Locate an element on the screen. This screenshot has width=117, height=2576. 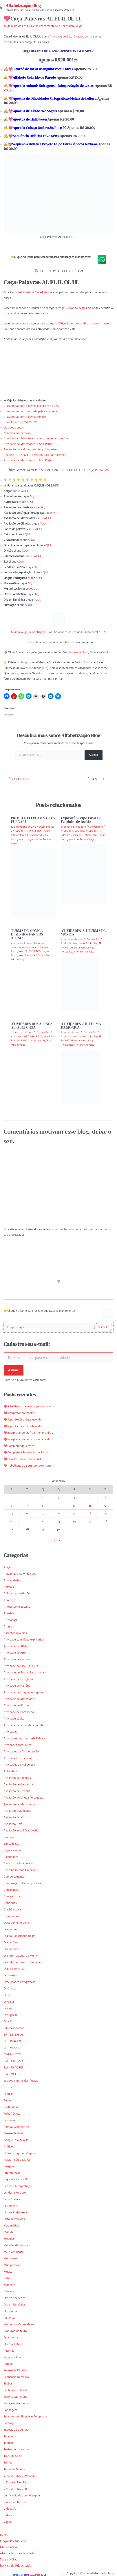
Atividade de Caça-Palavras is located at coordinates (67, 37).